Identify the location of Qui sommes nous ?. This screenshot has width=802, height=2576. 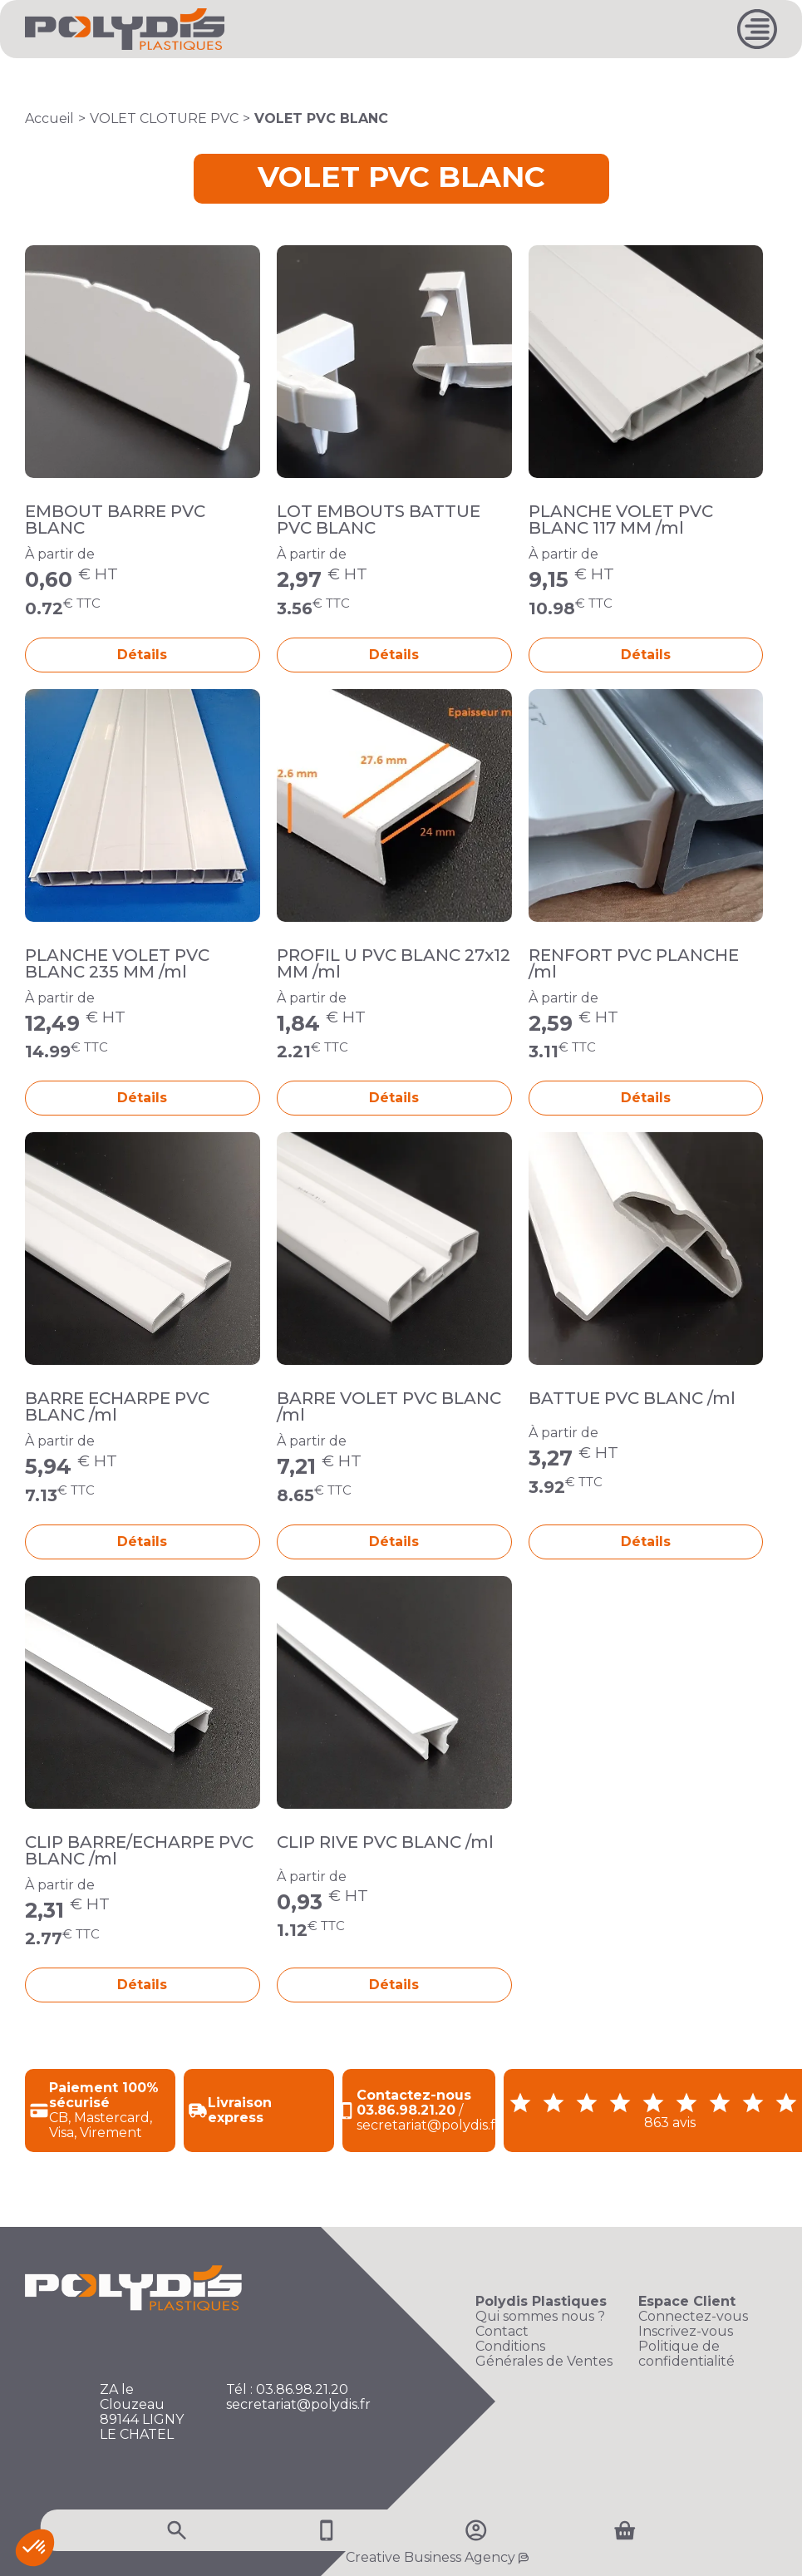
(540, 2316).